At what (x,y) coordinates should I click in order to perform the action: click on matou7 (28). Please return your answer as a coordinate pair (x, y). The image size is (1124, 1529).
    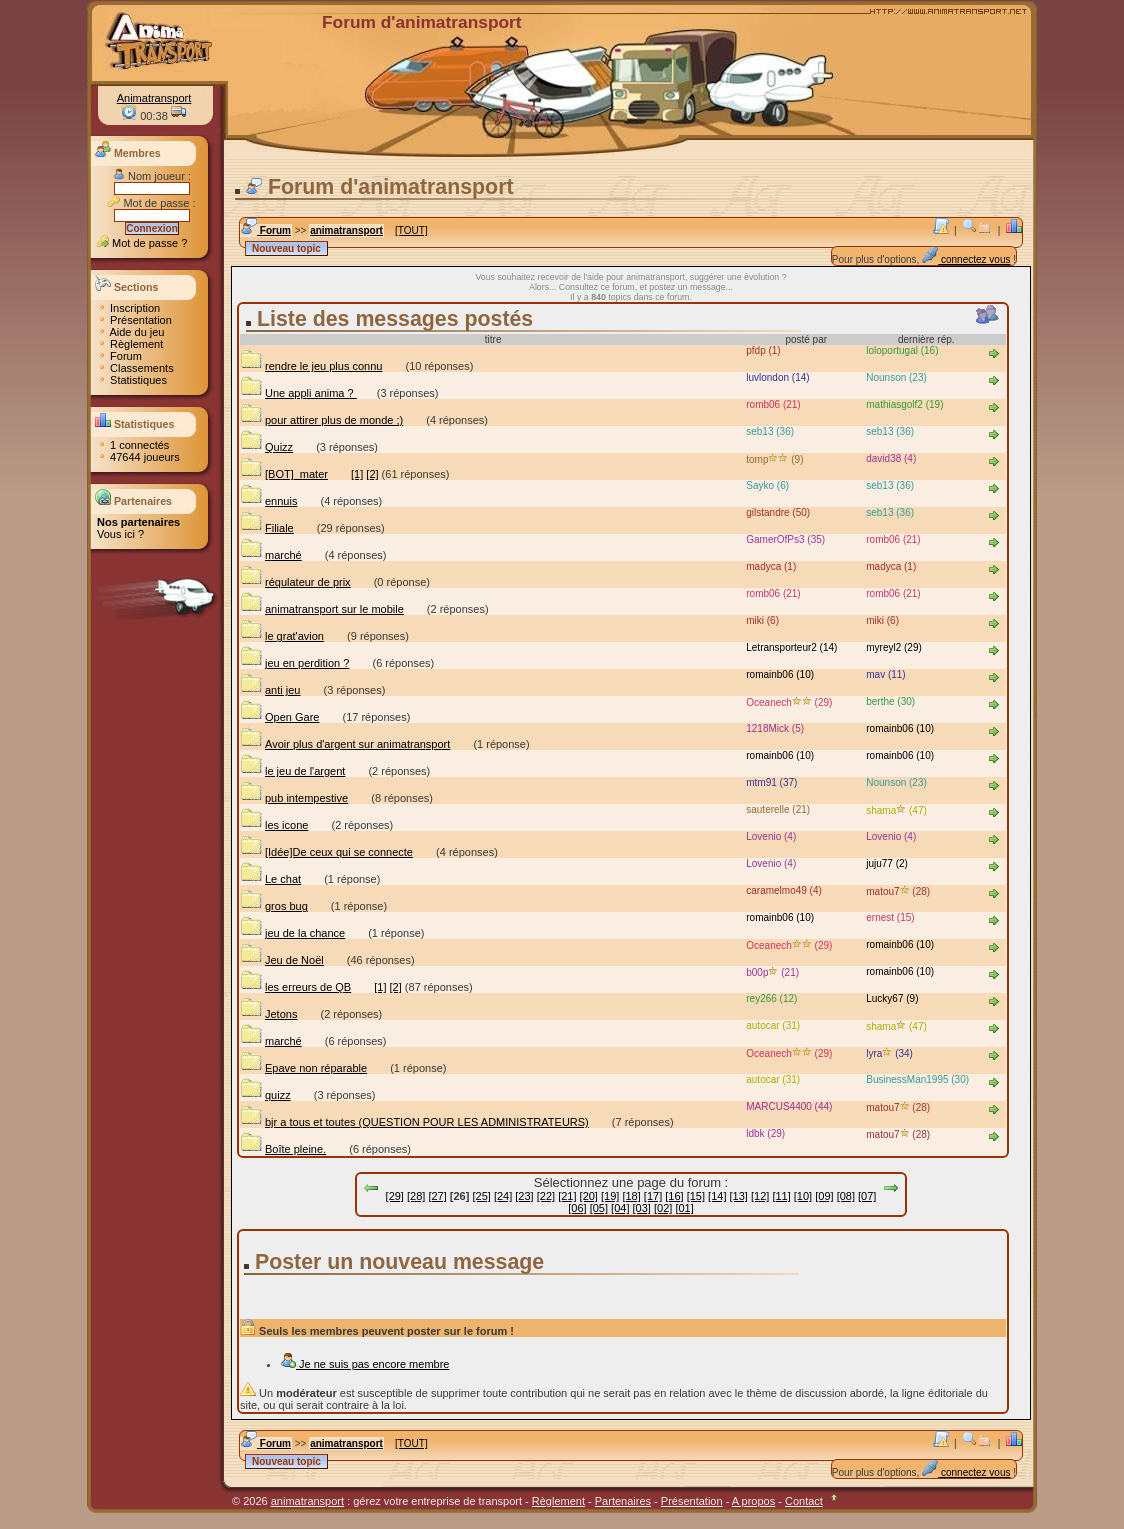
    Looking at the image, I should click on (898, 891).